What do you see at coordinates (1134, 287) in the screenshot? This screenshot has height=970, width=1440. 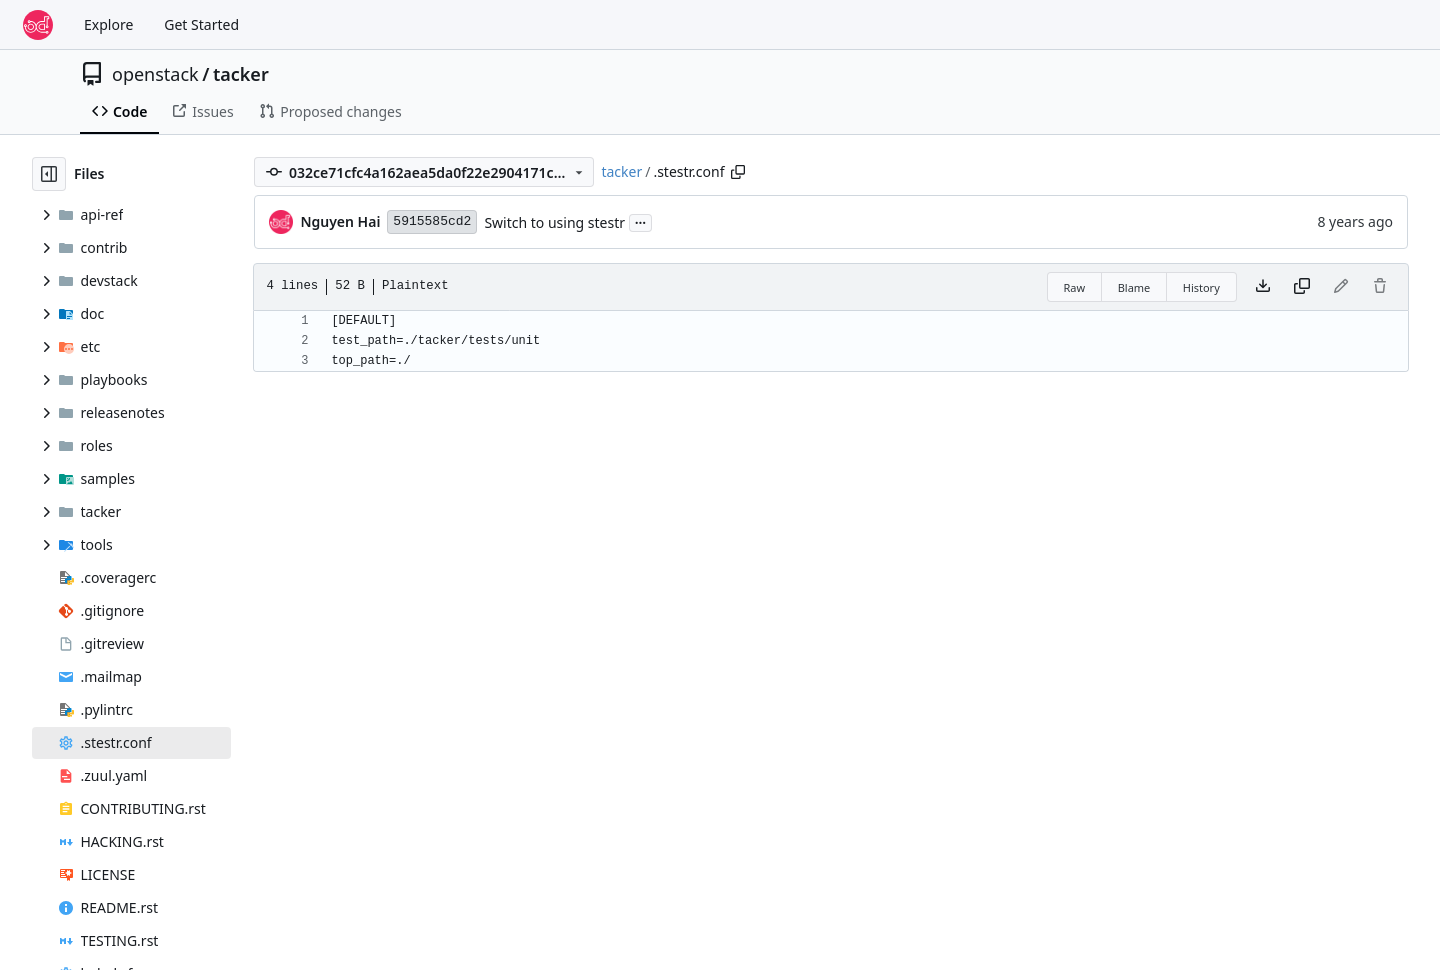 I see `Blame` at bounding box center [1134, 287].